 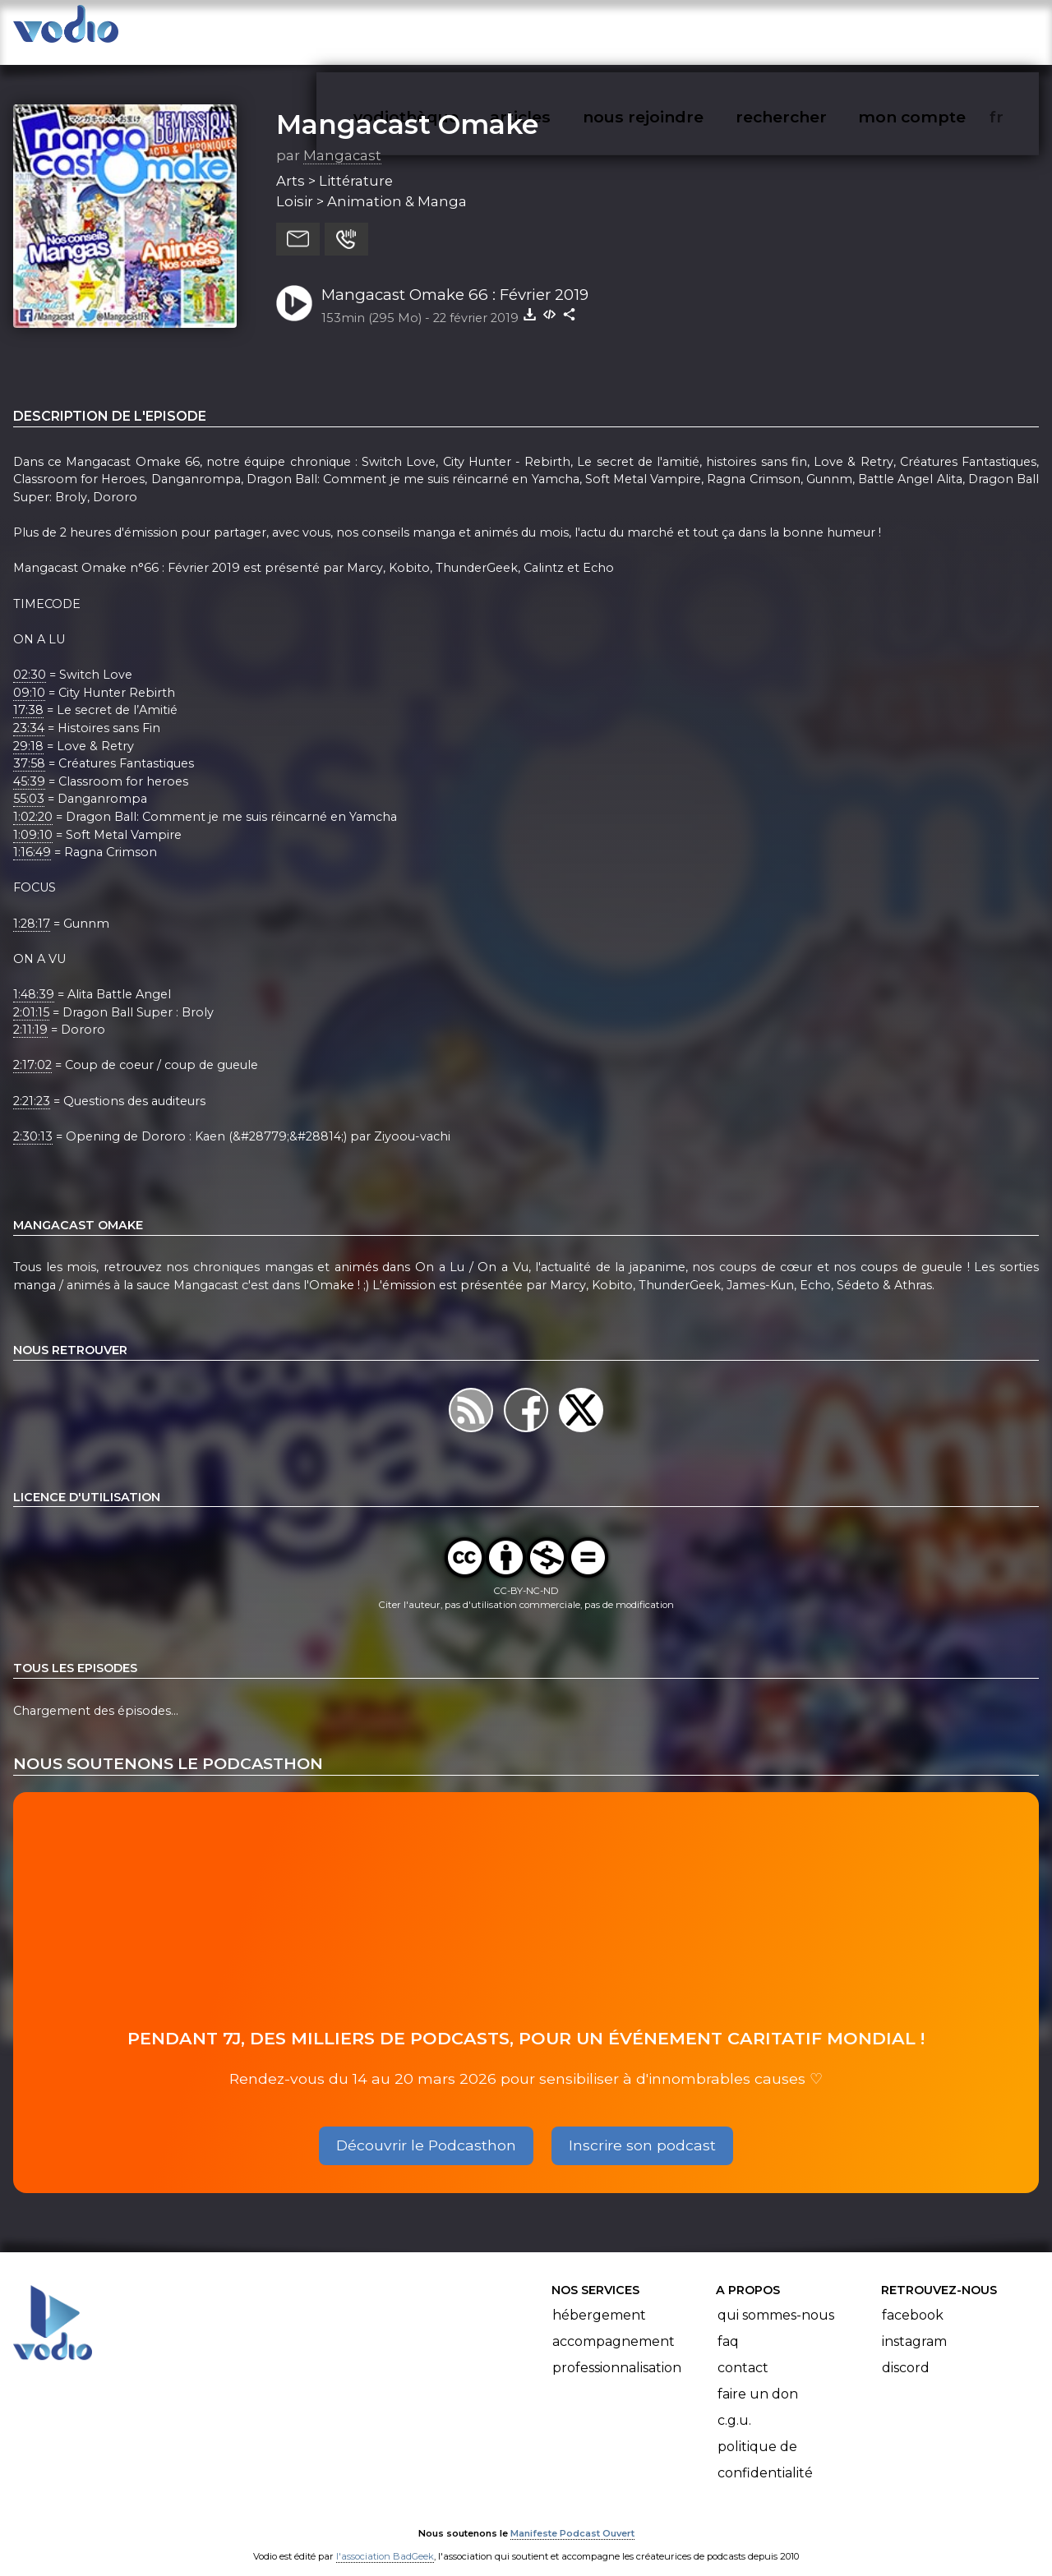 What do you see at coordinates (557, 29) in the screenshot?
I see `articles` at bounding box center [557, 29].